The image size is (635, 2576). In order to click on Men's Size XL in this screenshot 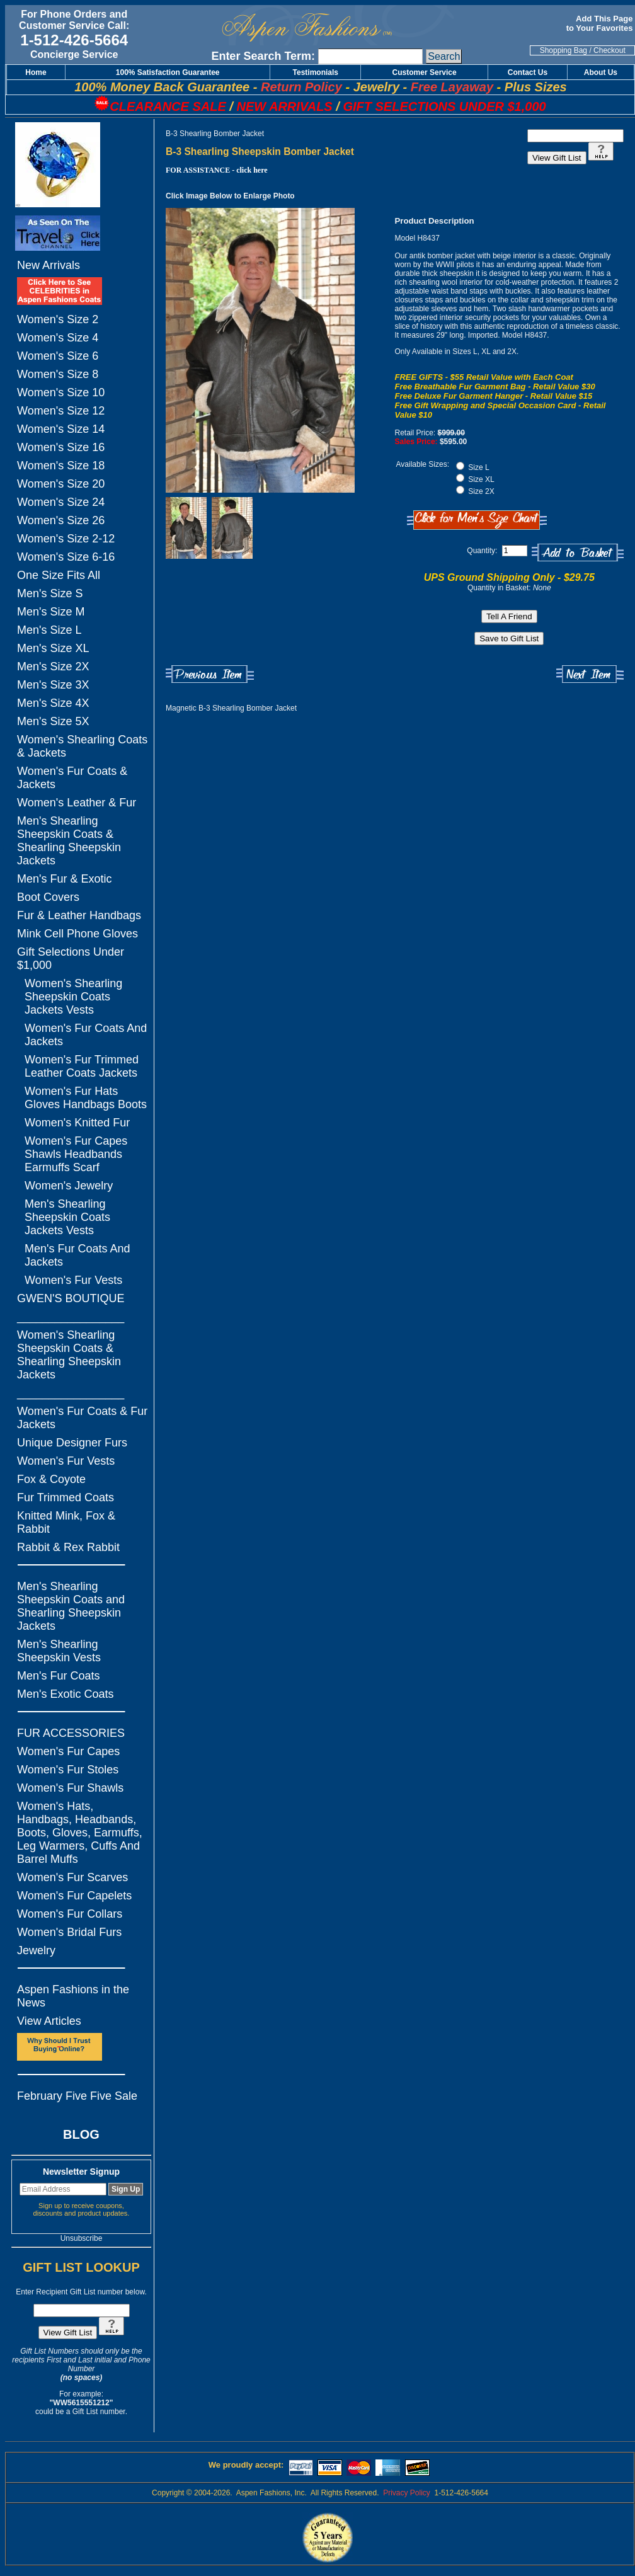, I will do `click(53, 648)`.